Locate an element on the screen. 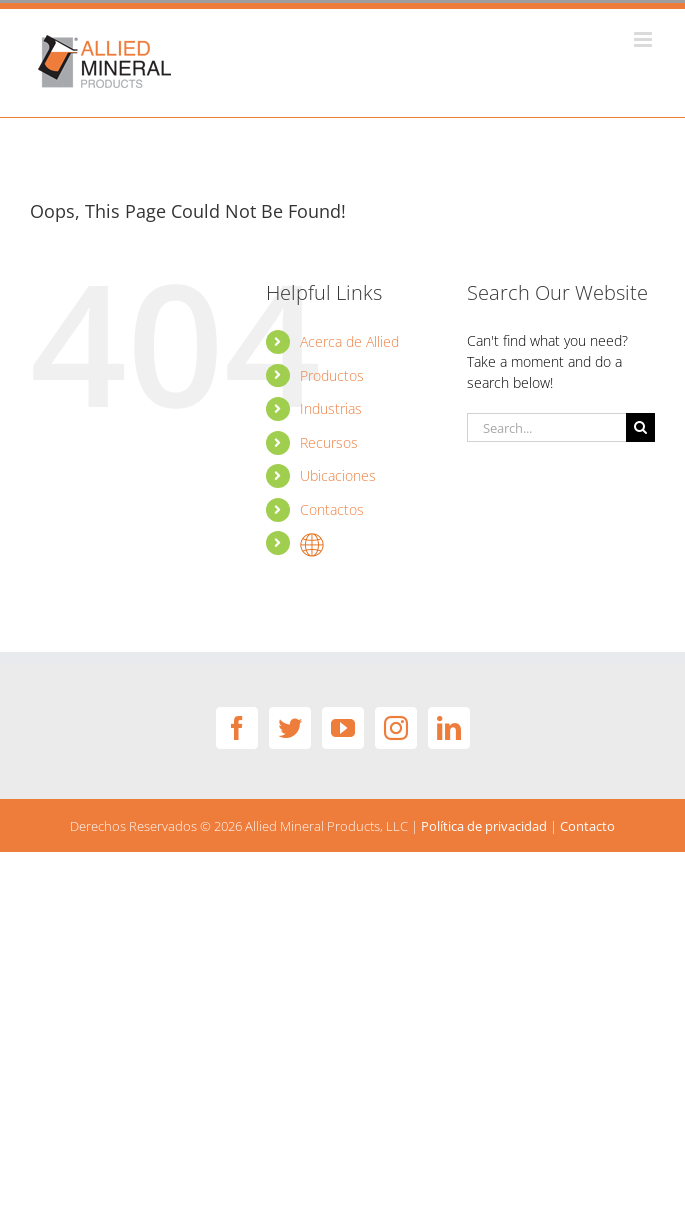 This screenshot has height=1226, width=685. [YouTube] is located at coordinates (343, 728).